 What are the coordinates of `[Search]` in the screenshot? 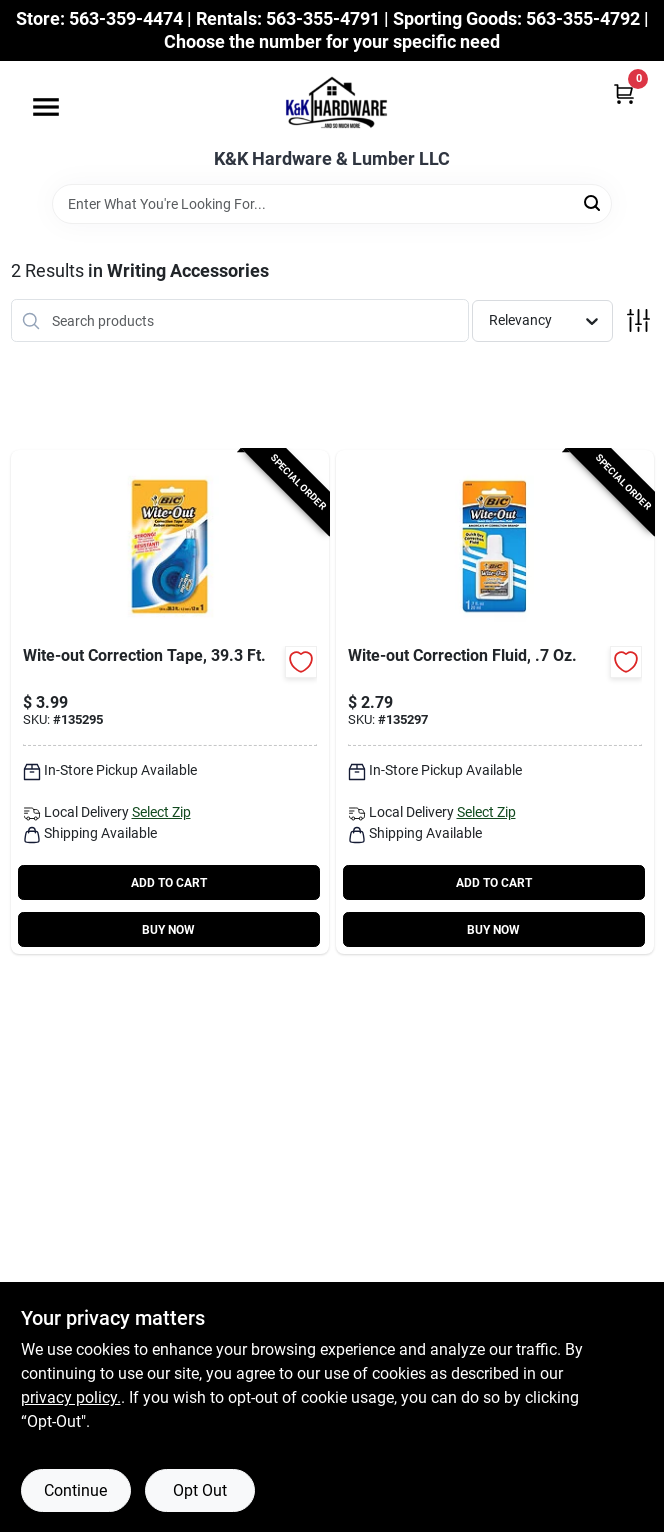 It's located at (593, 202).